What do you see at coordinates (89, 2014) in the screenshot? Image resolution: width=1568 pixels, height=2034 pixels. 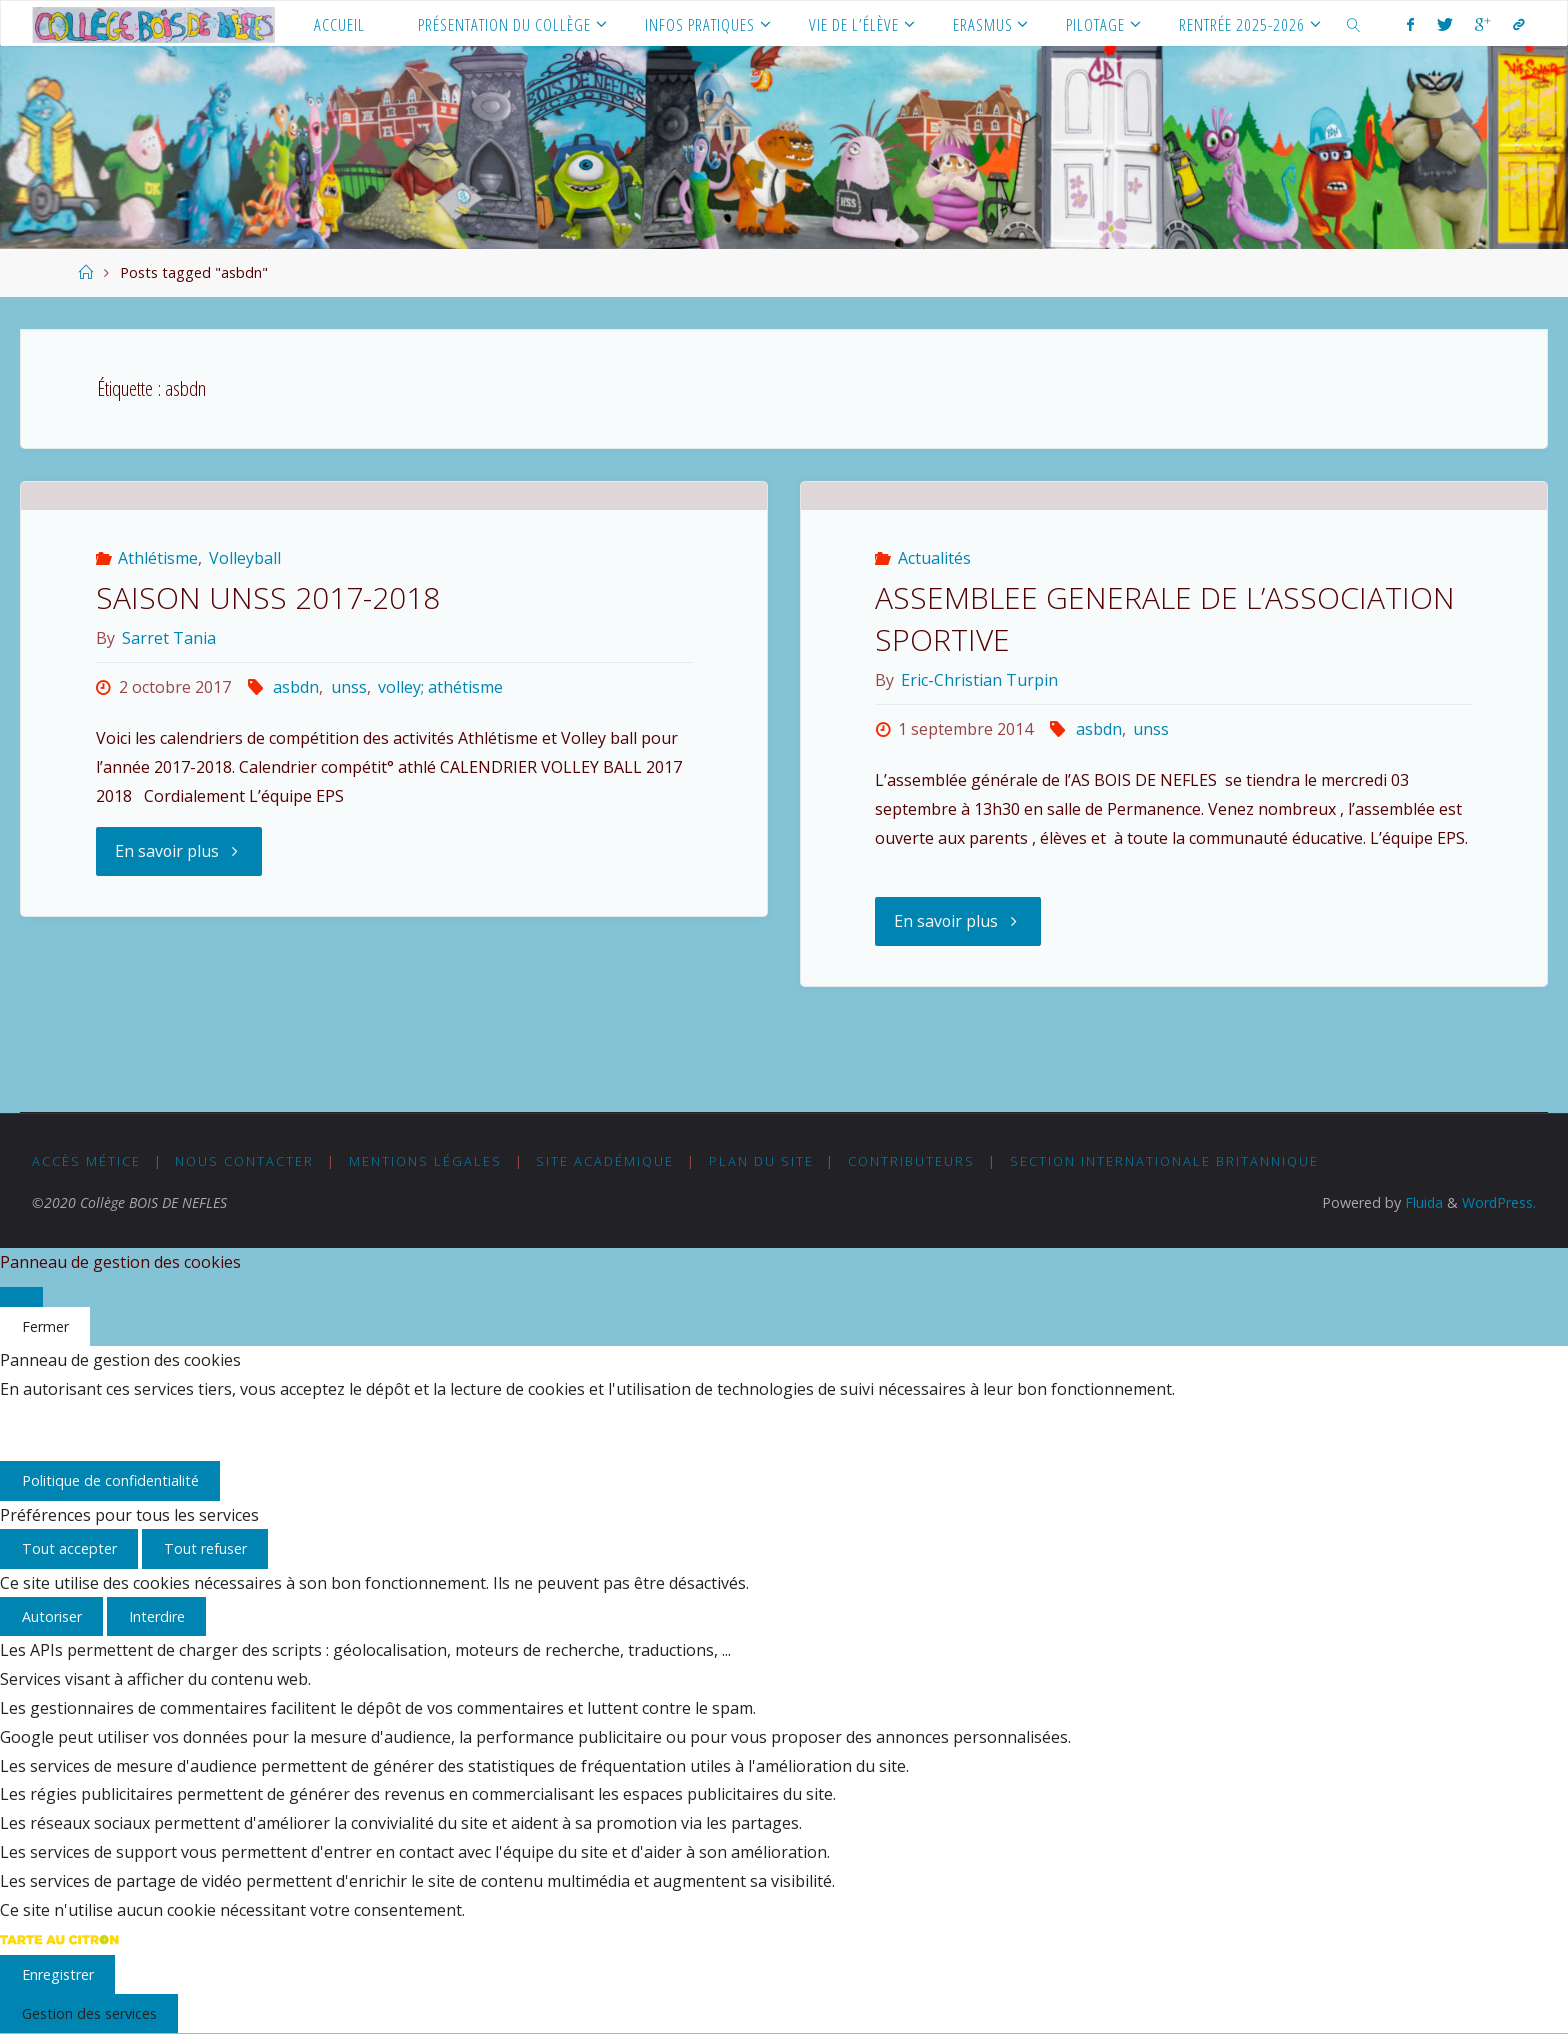 I see `Gestion des services [Gestion des services (fenêtre modale)]` at bounding box center [89, 2014].